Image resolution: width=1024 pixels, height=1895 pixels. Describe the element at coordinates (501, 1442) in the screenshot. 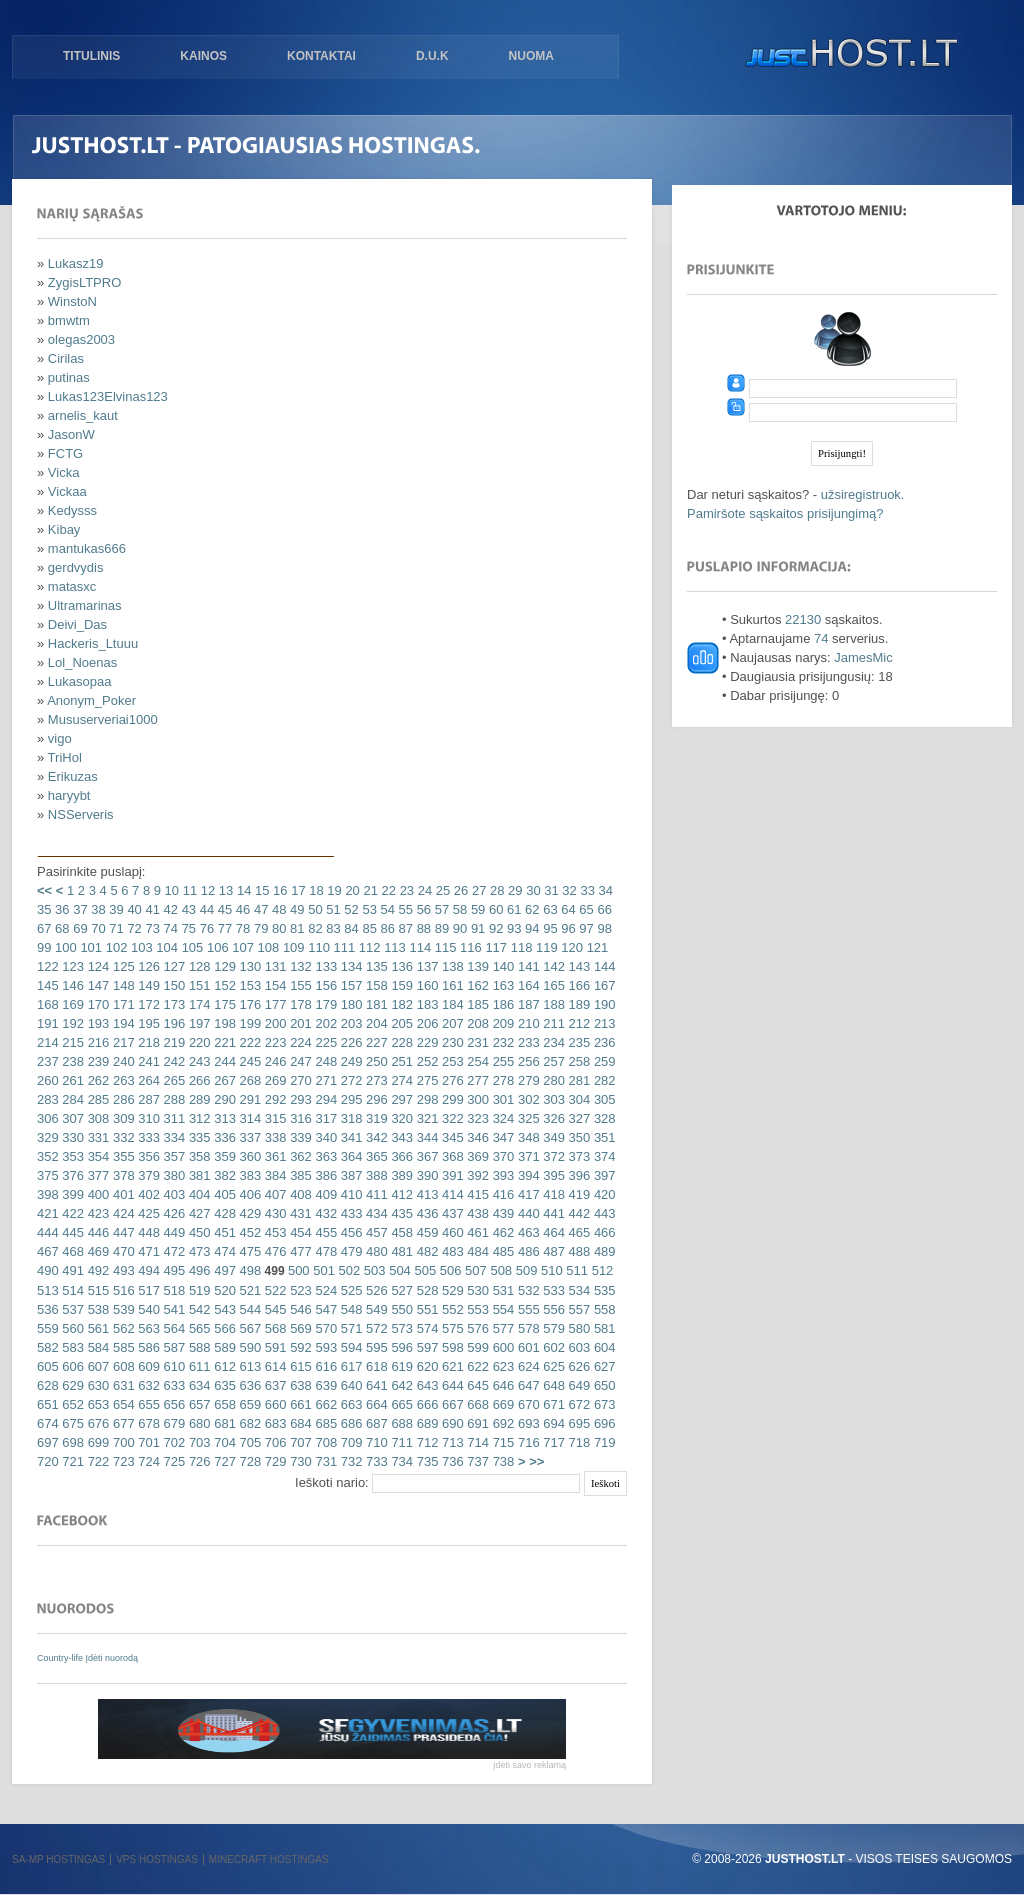

I see `715` at that location.